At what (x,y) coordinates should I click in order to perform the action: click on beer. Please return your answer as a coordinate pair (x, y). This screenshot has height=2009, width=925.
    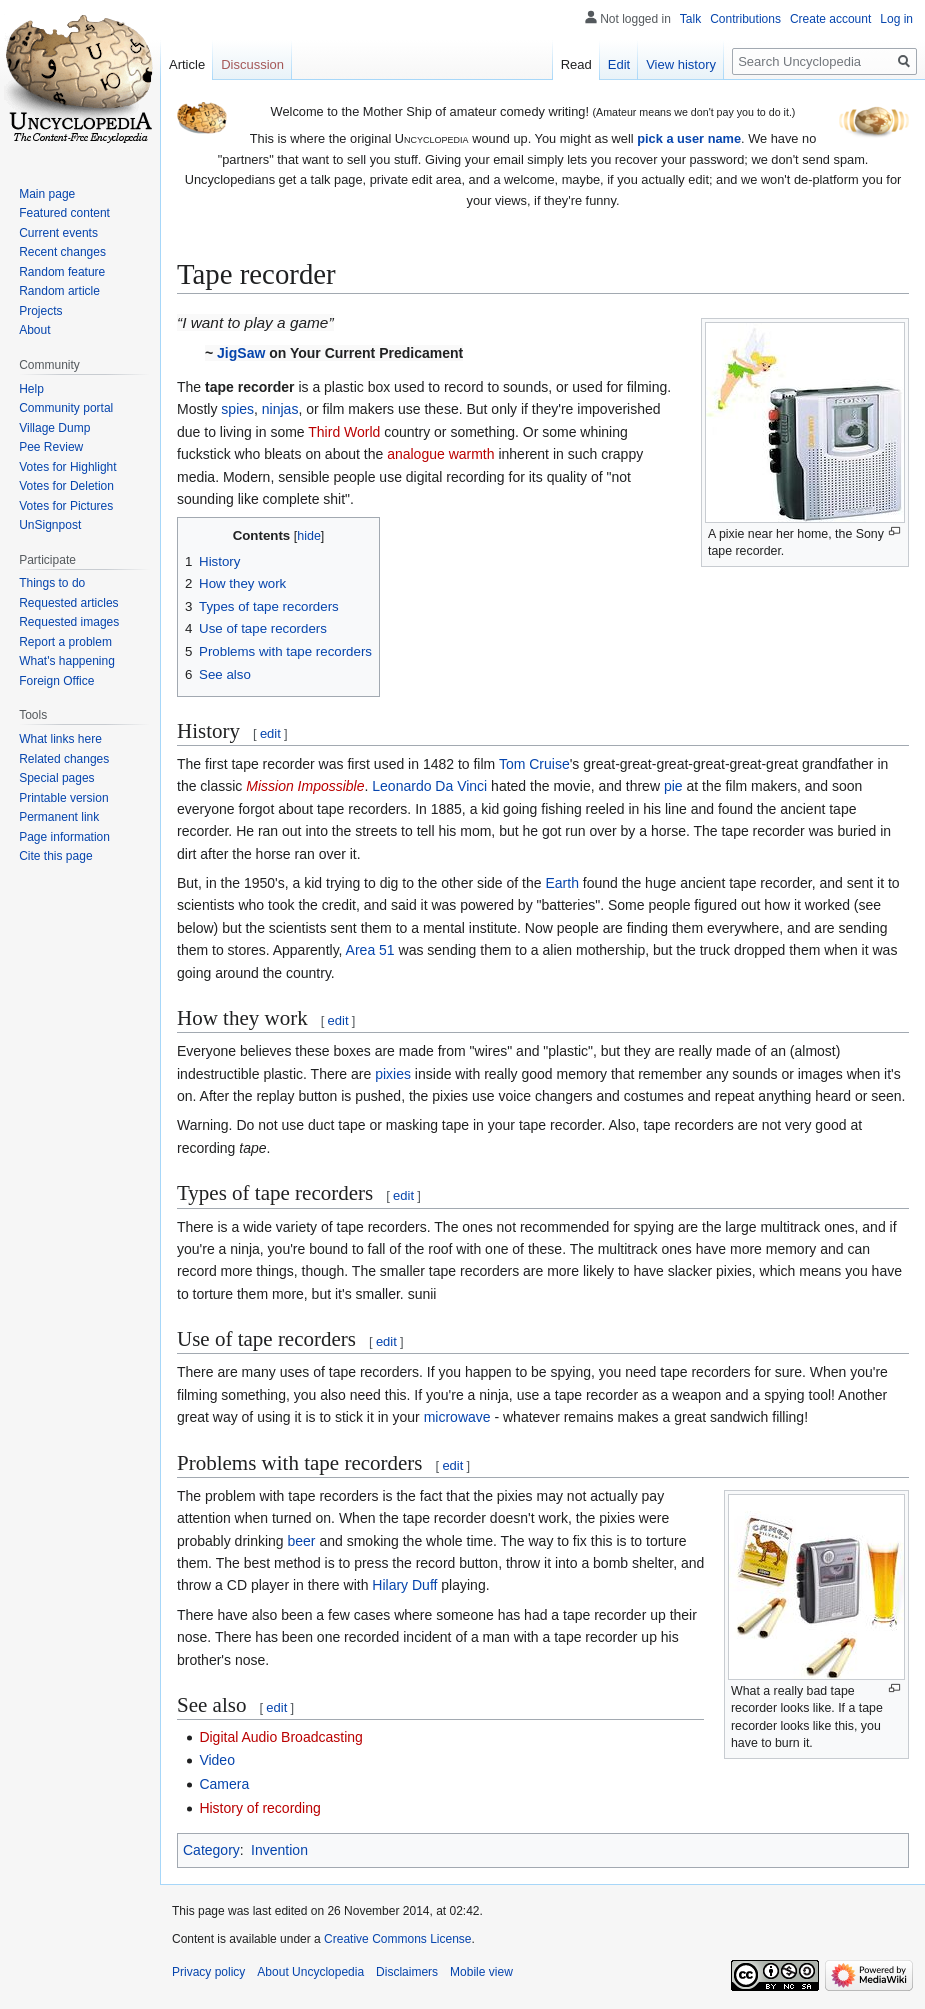
    Looking at the image, I should click on (302, 1541).